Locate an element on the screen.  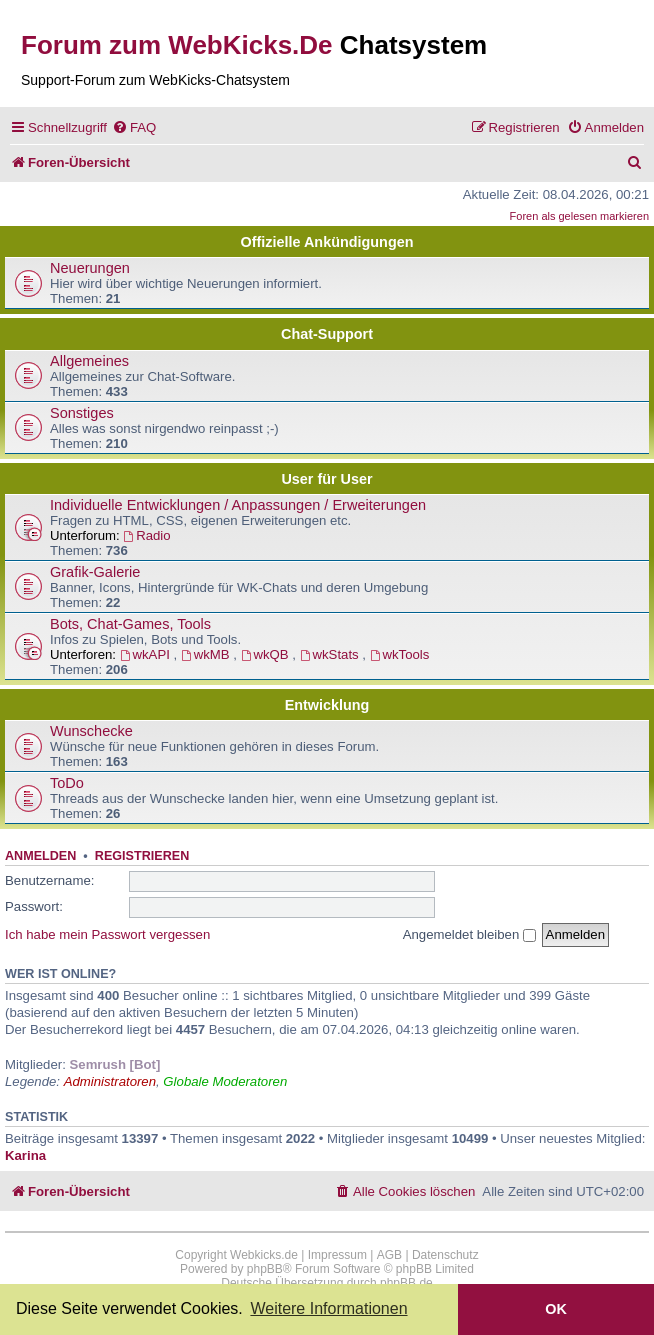
Administratoren is located at coordinates (110, 1081).